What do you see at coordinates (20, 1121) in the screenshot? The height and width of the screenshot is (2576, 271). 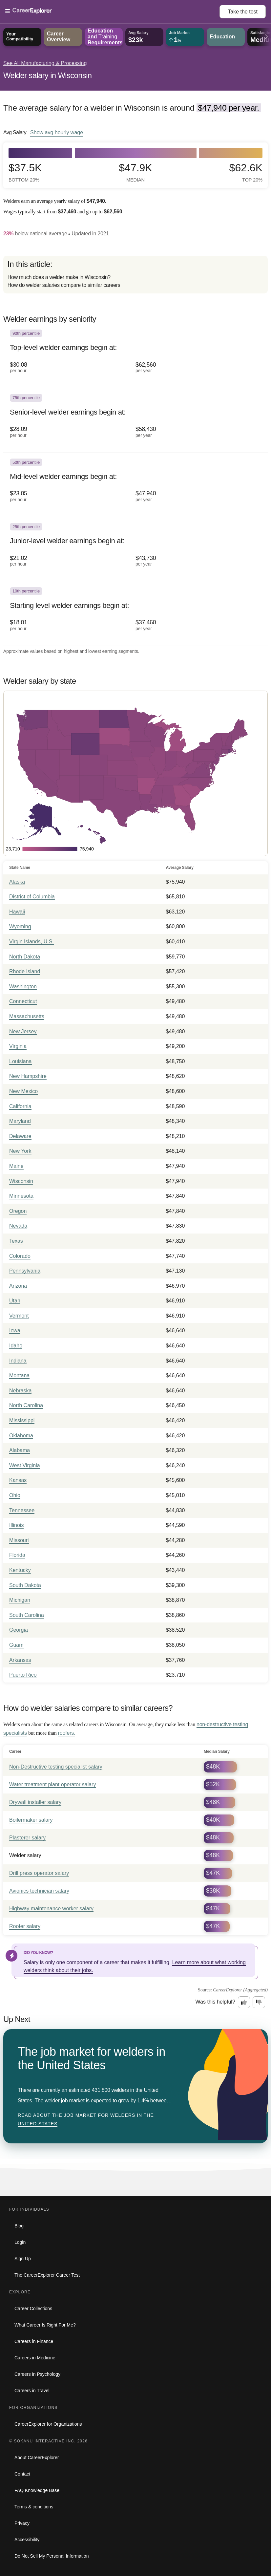 I see `Maryland` at bounding box center [20, 1121].